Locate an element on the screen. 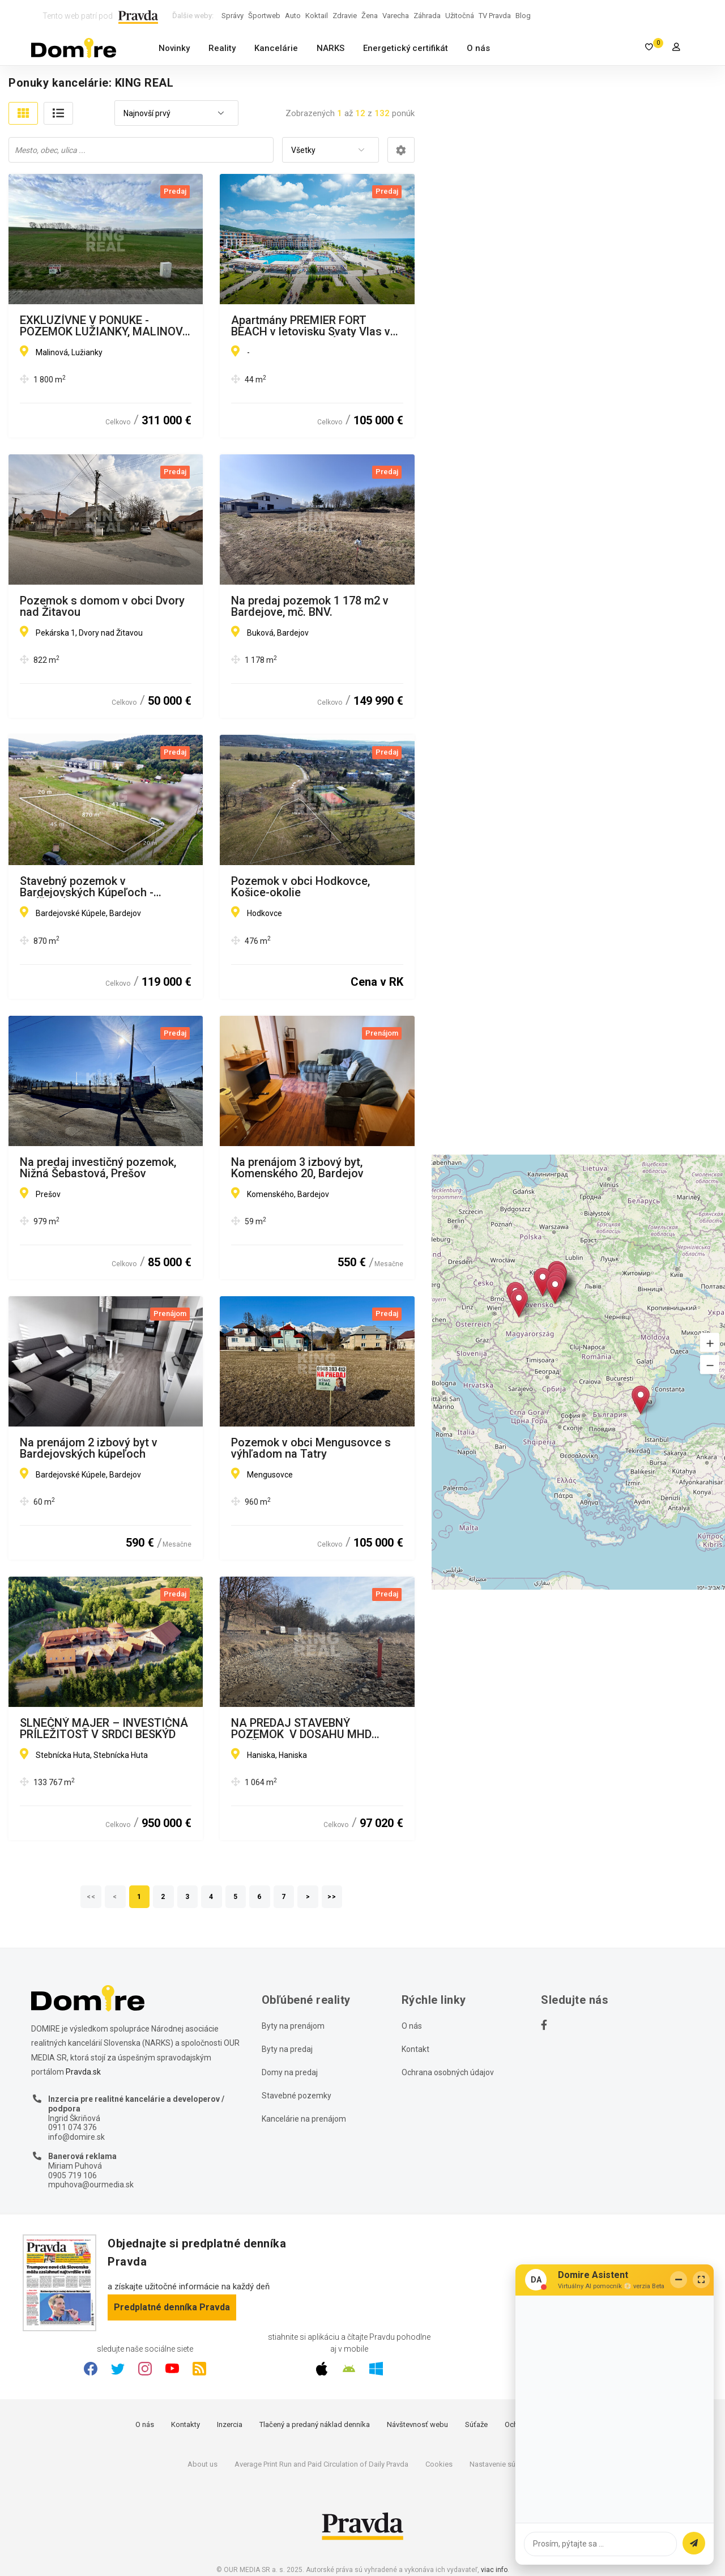 The image size is (725, 2576). Záhrada is located at coordinates (427, 15).